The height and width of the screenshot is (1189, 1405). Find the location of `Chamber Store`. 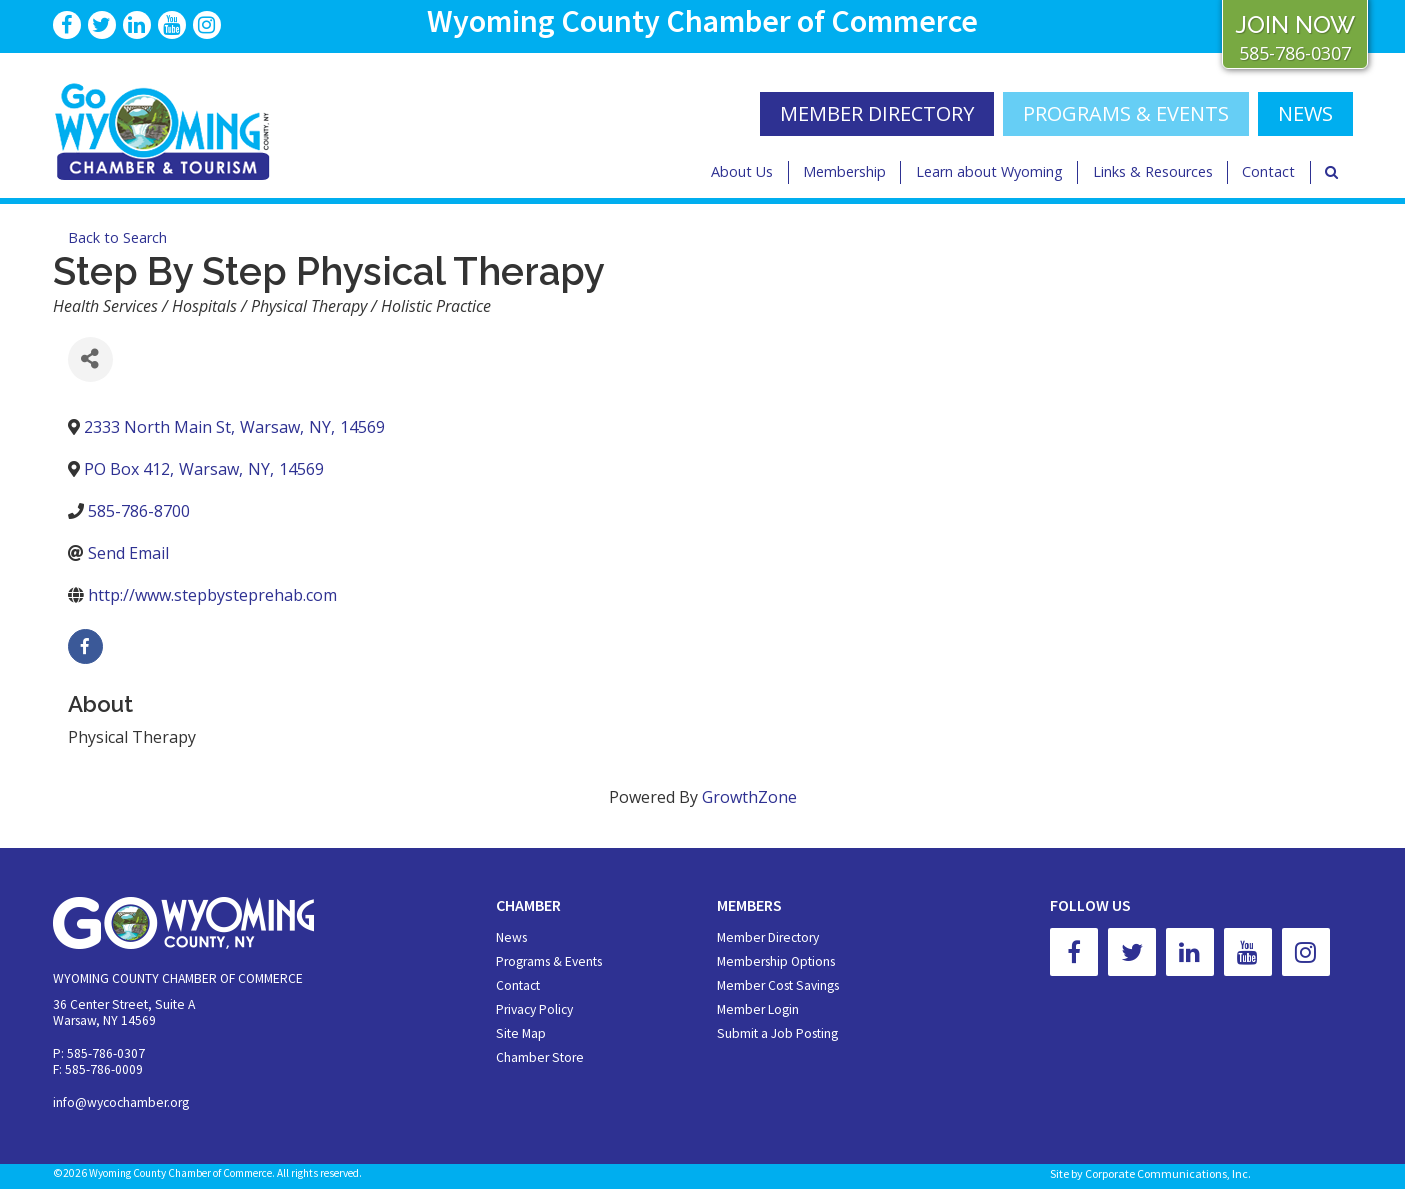

Chamber Store is located at coordinates (540, 1057).